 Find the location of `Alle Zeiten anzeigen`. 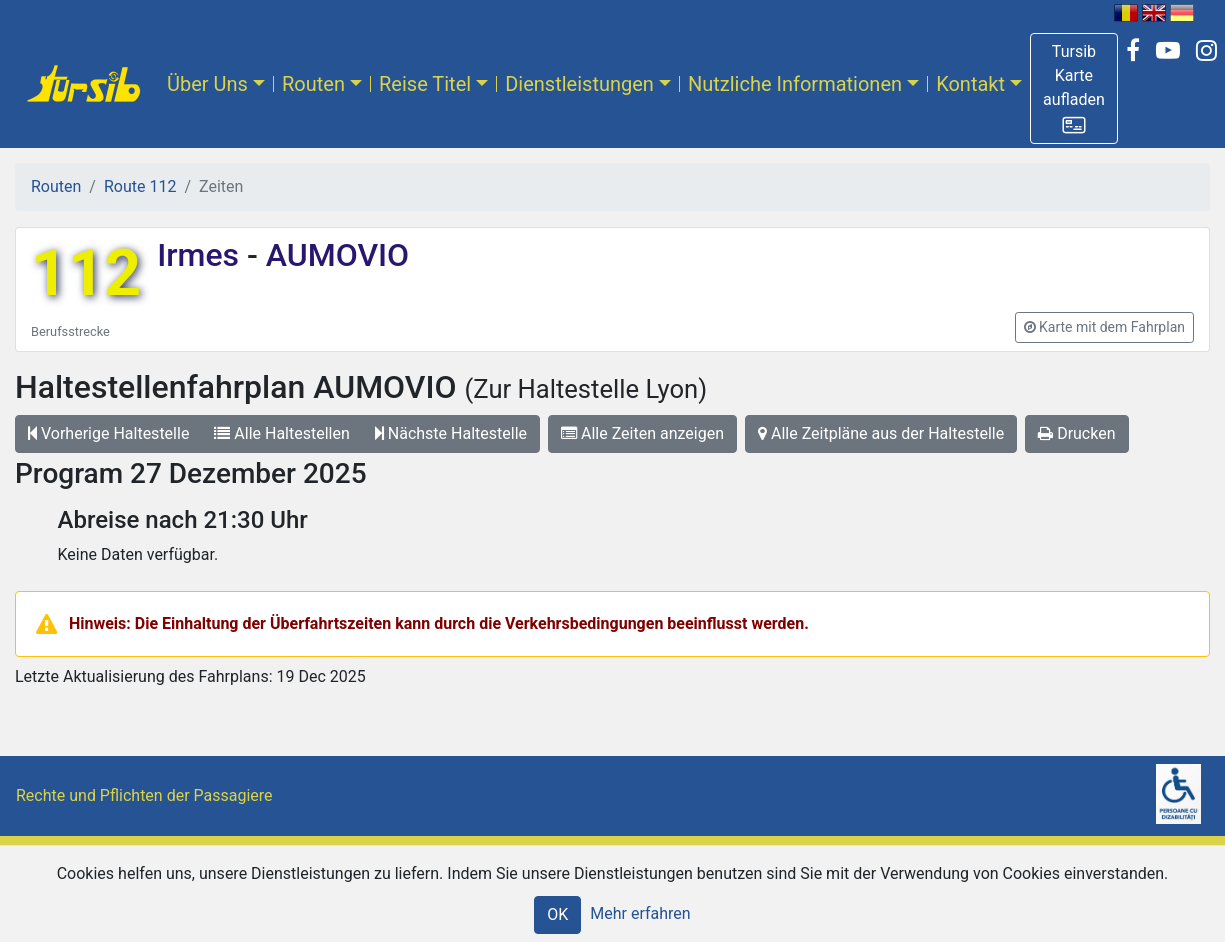

Alle Zeiten anzeigen is located at coordinates (642, 433).